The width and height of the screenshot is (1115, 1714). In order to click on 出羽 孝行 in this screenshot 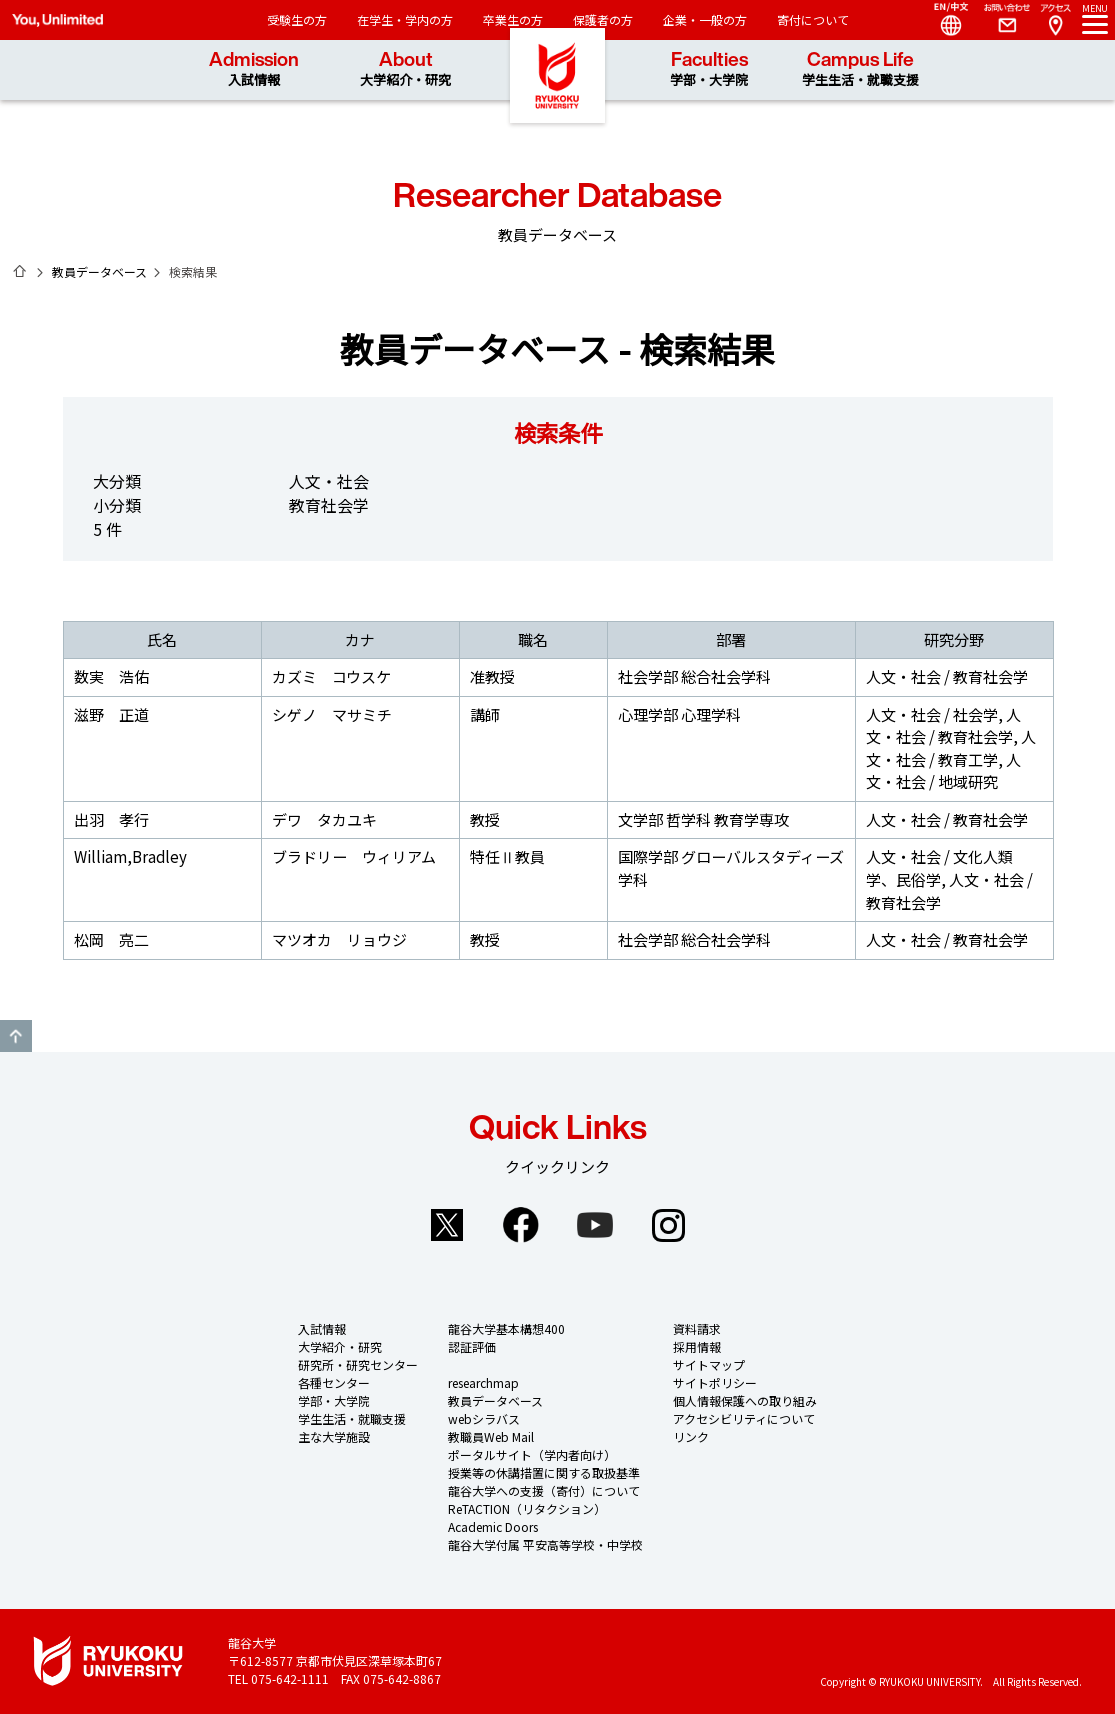, I will do `click(111, 819)`.